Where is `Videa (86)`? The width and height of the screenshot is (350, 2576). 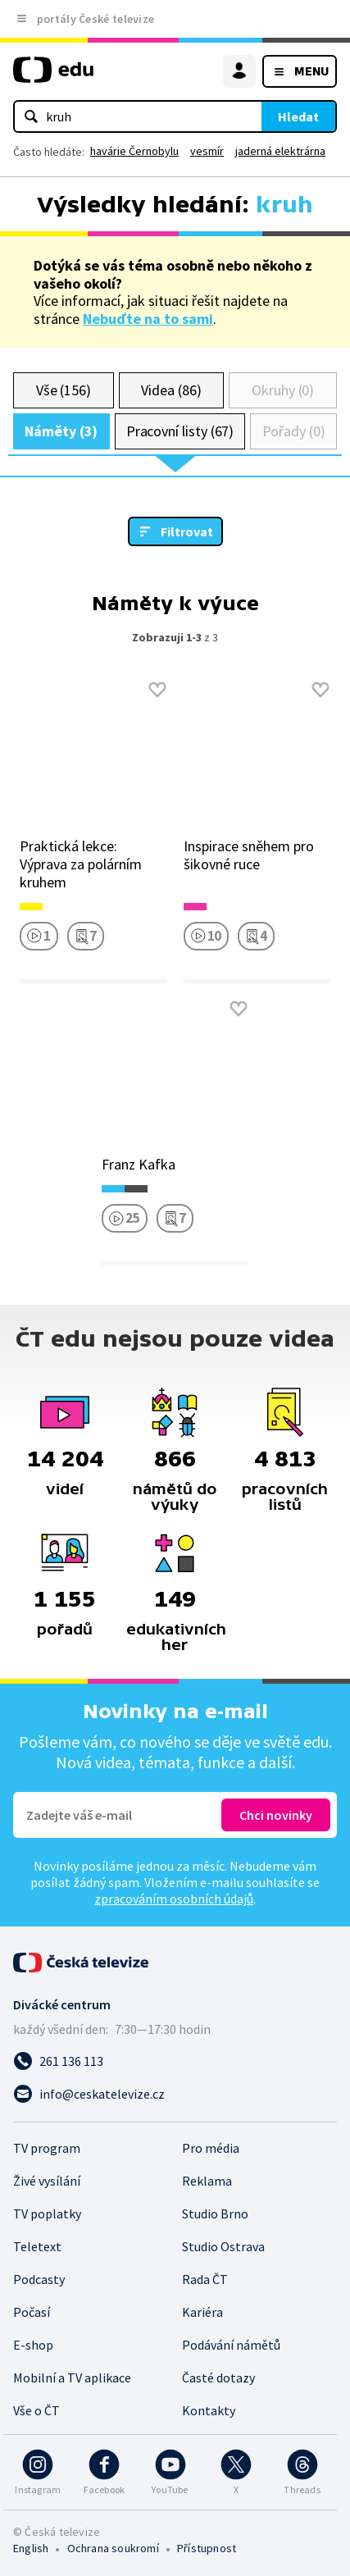 Videa (86) is located at coordinates (171, 390).